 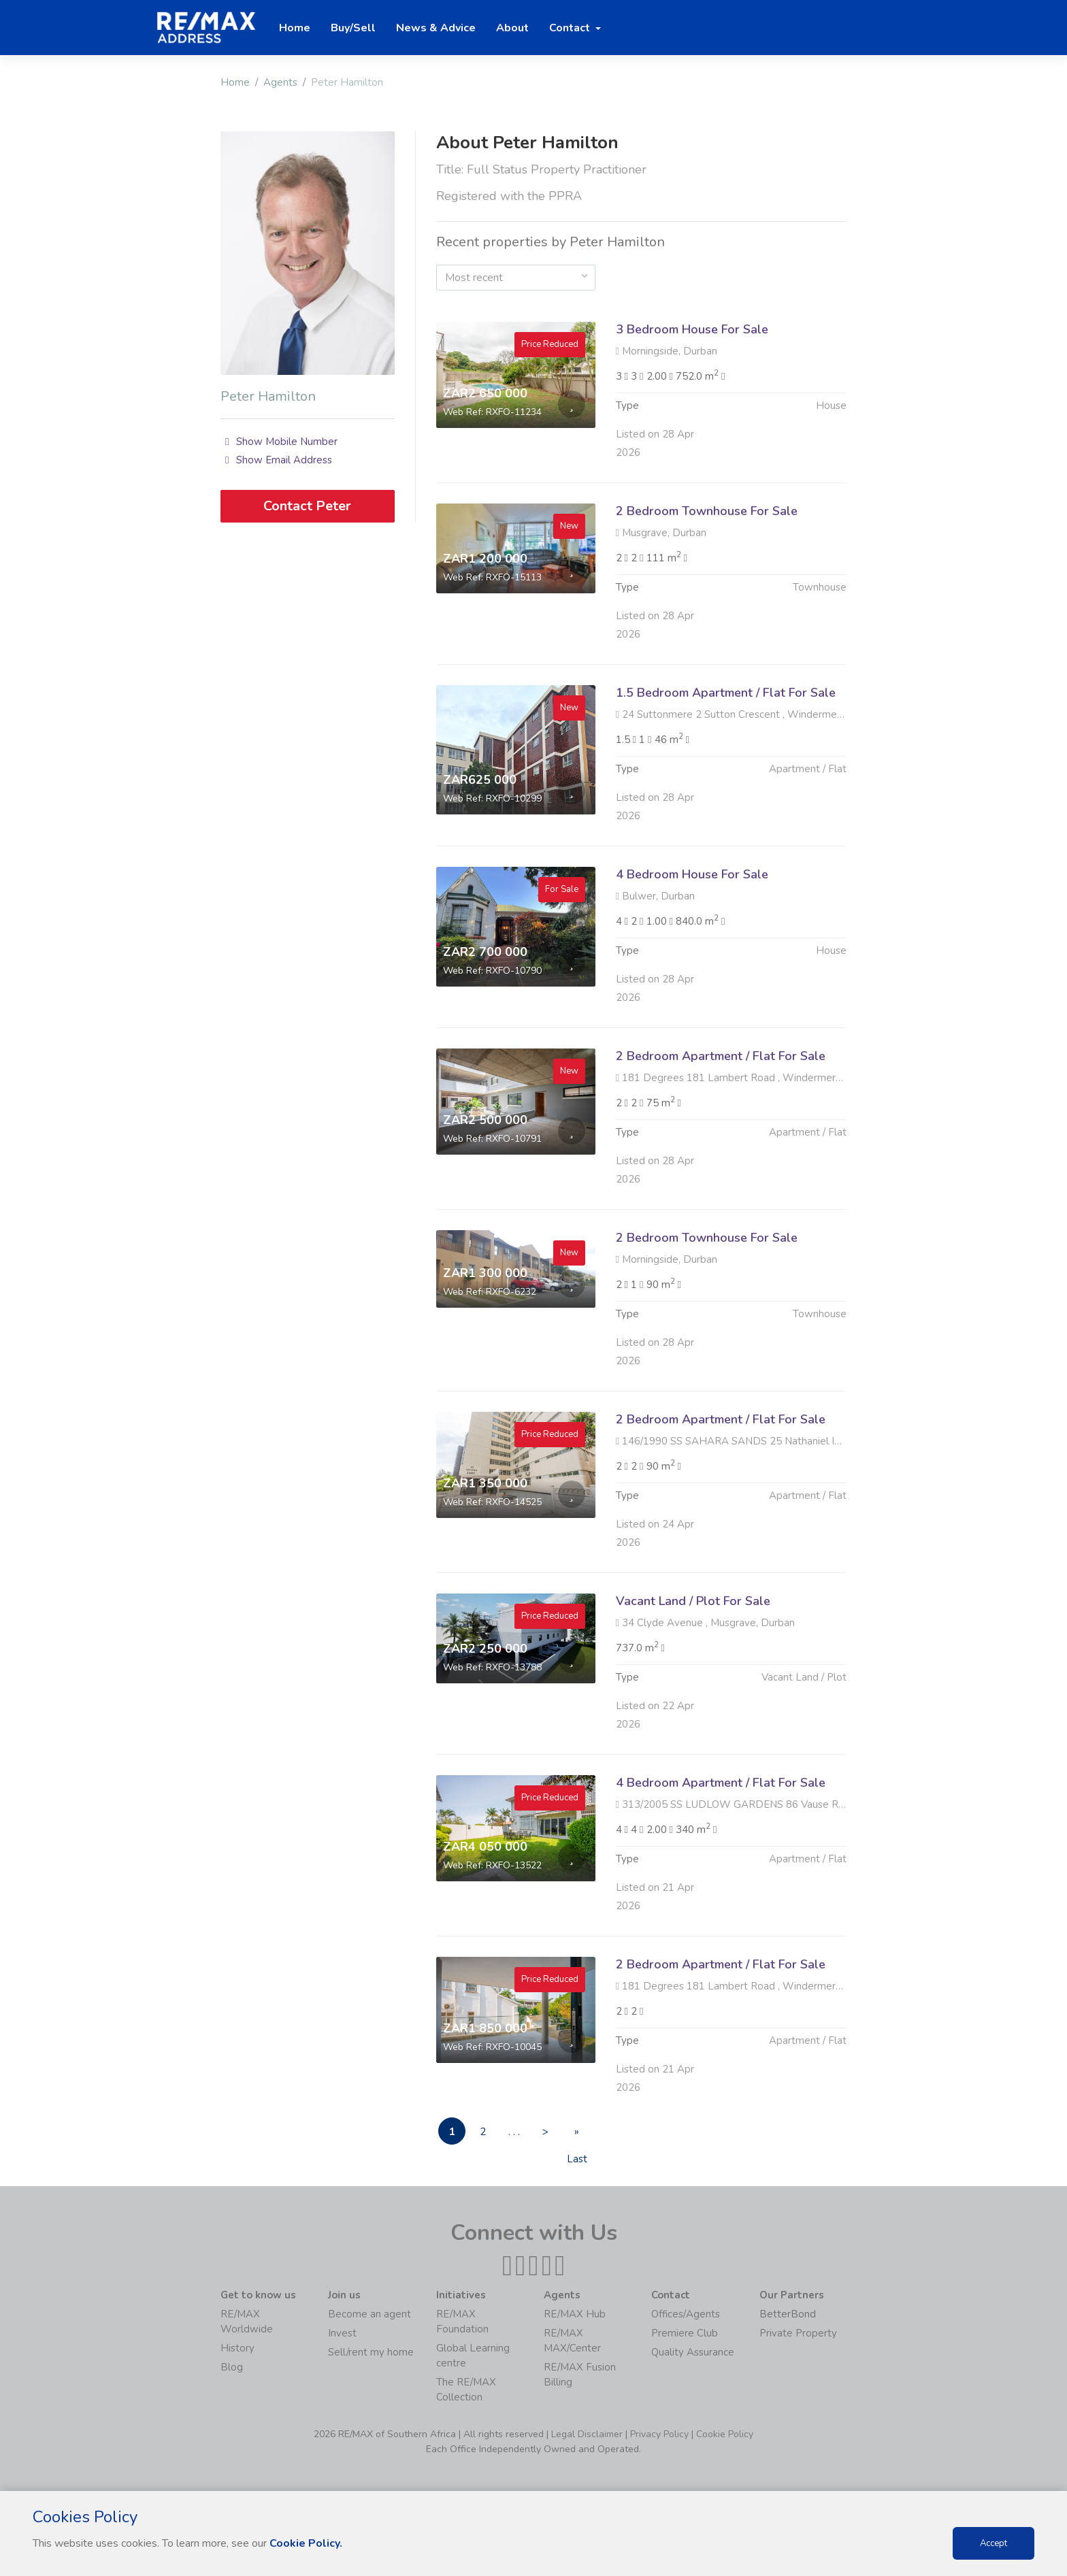 I want to click on . . ., so click(x=514, y=2132).